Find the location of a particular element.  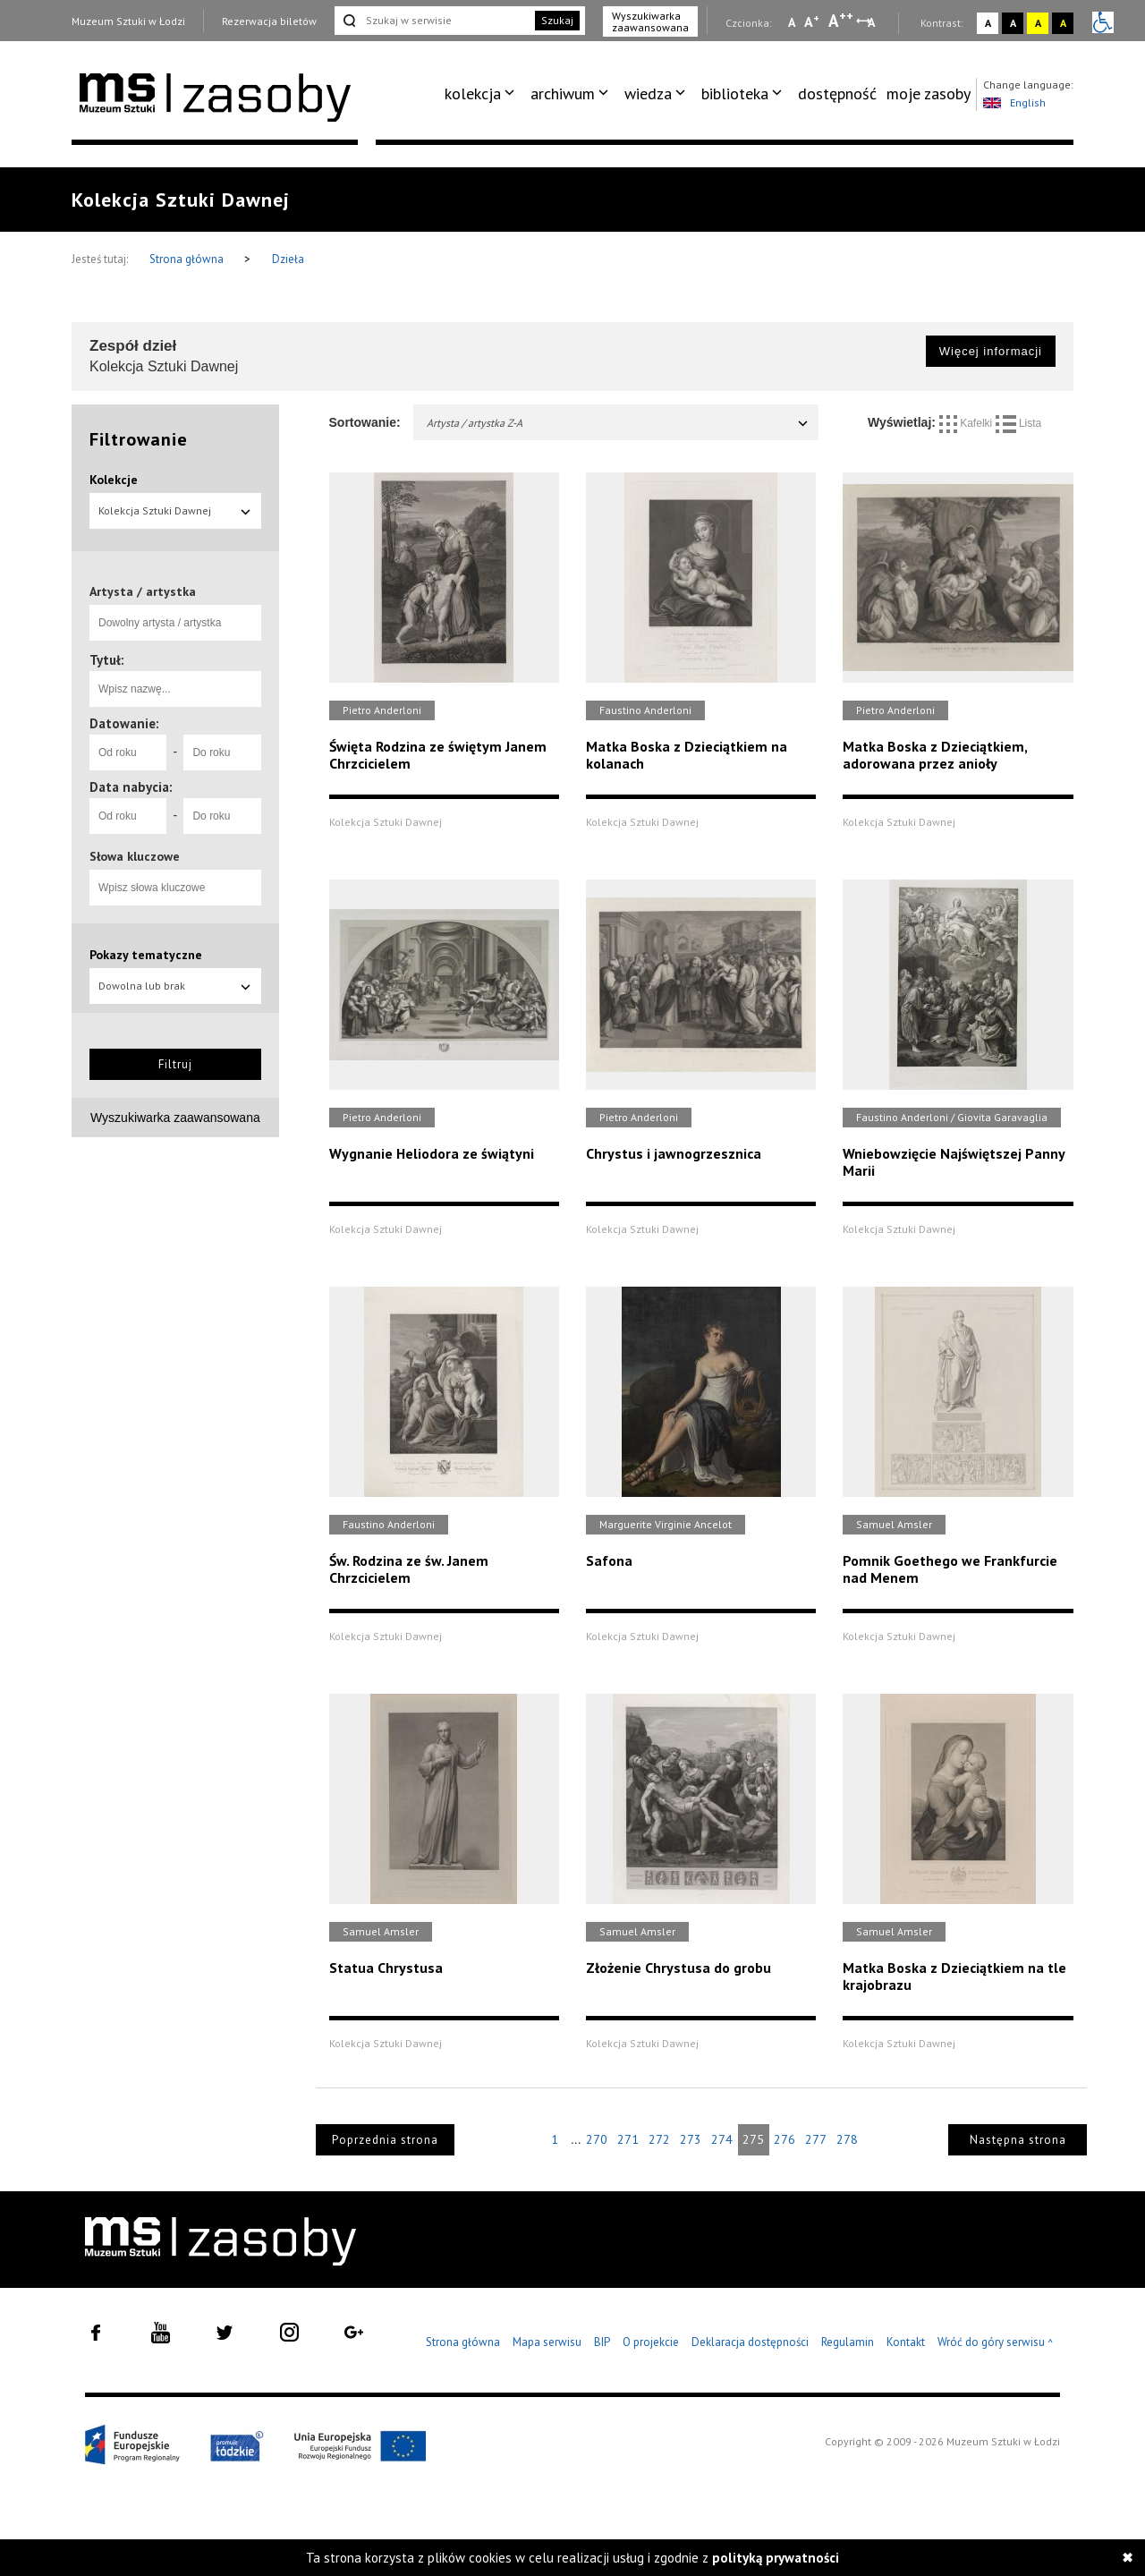

A [Wybierz kontrast strony standardowy] is located at coordinates (988, 23).